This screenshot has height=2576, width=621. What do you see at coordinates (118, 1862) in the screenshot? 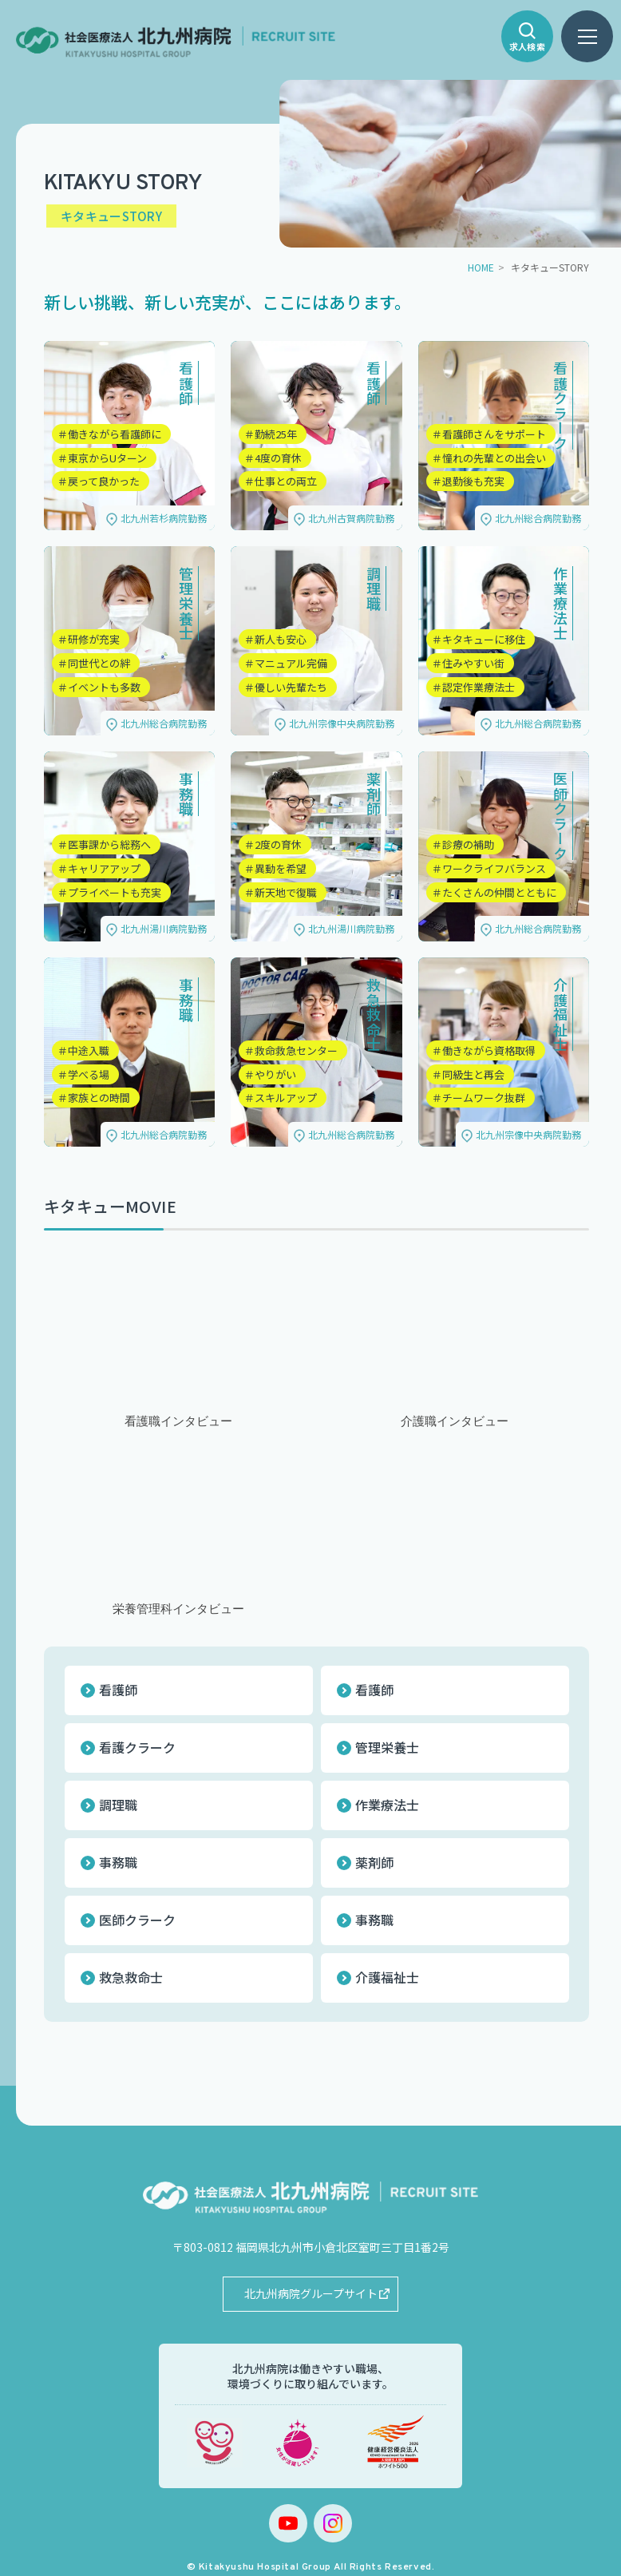
I see `事務職` at bounding box center [118, 1862].